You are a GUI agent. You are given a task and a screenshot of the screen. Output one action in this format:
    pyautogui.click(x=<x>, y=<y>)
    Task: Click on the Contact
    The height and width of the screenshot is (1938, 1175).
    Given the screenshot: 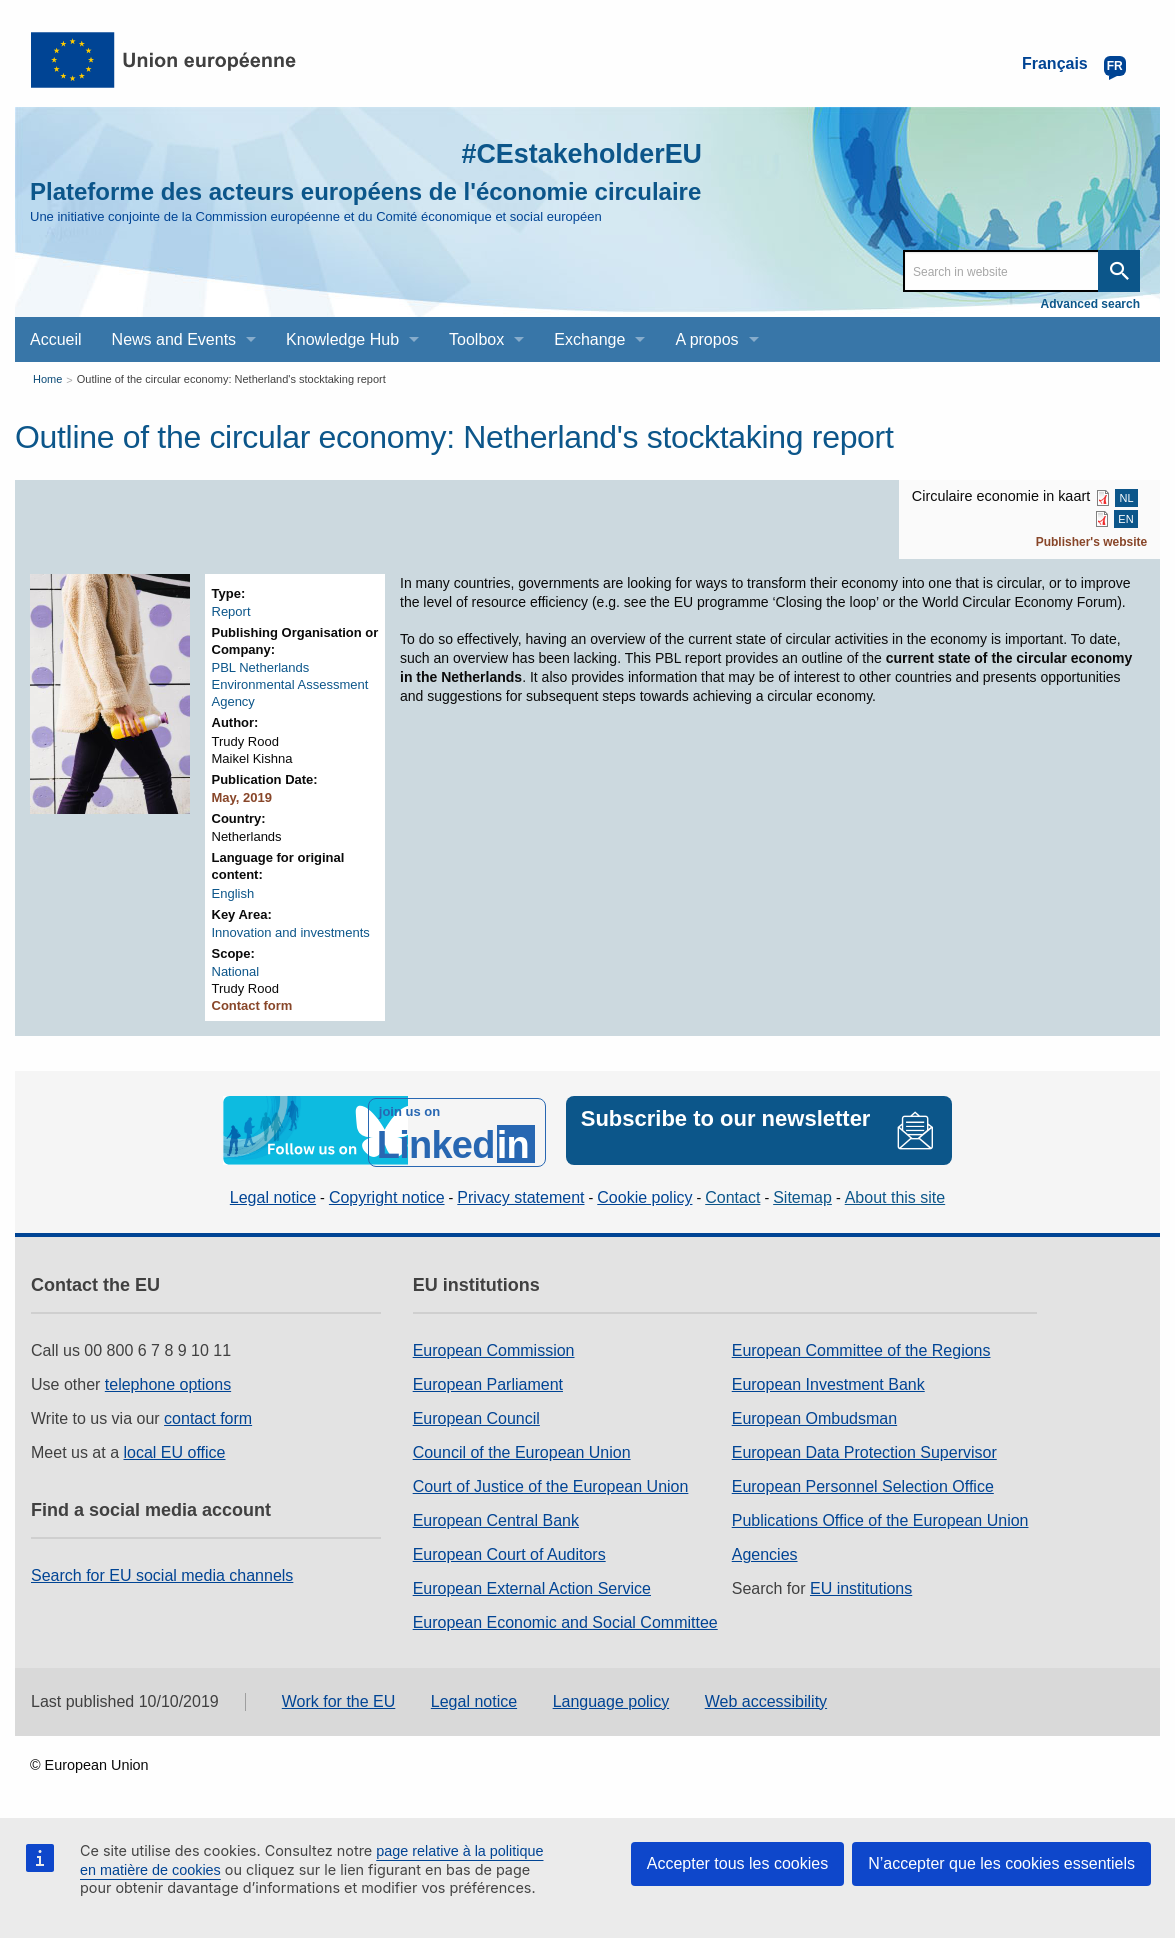 What is the action you would take?
    pyautogui.click(x=732, y=1194)
    